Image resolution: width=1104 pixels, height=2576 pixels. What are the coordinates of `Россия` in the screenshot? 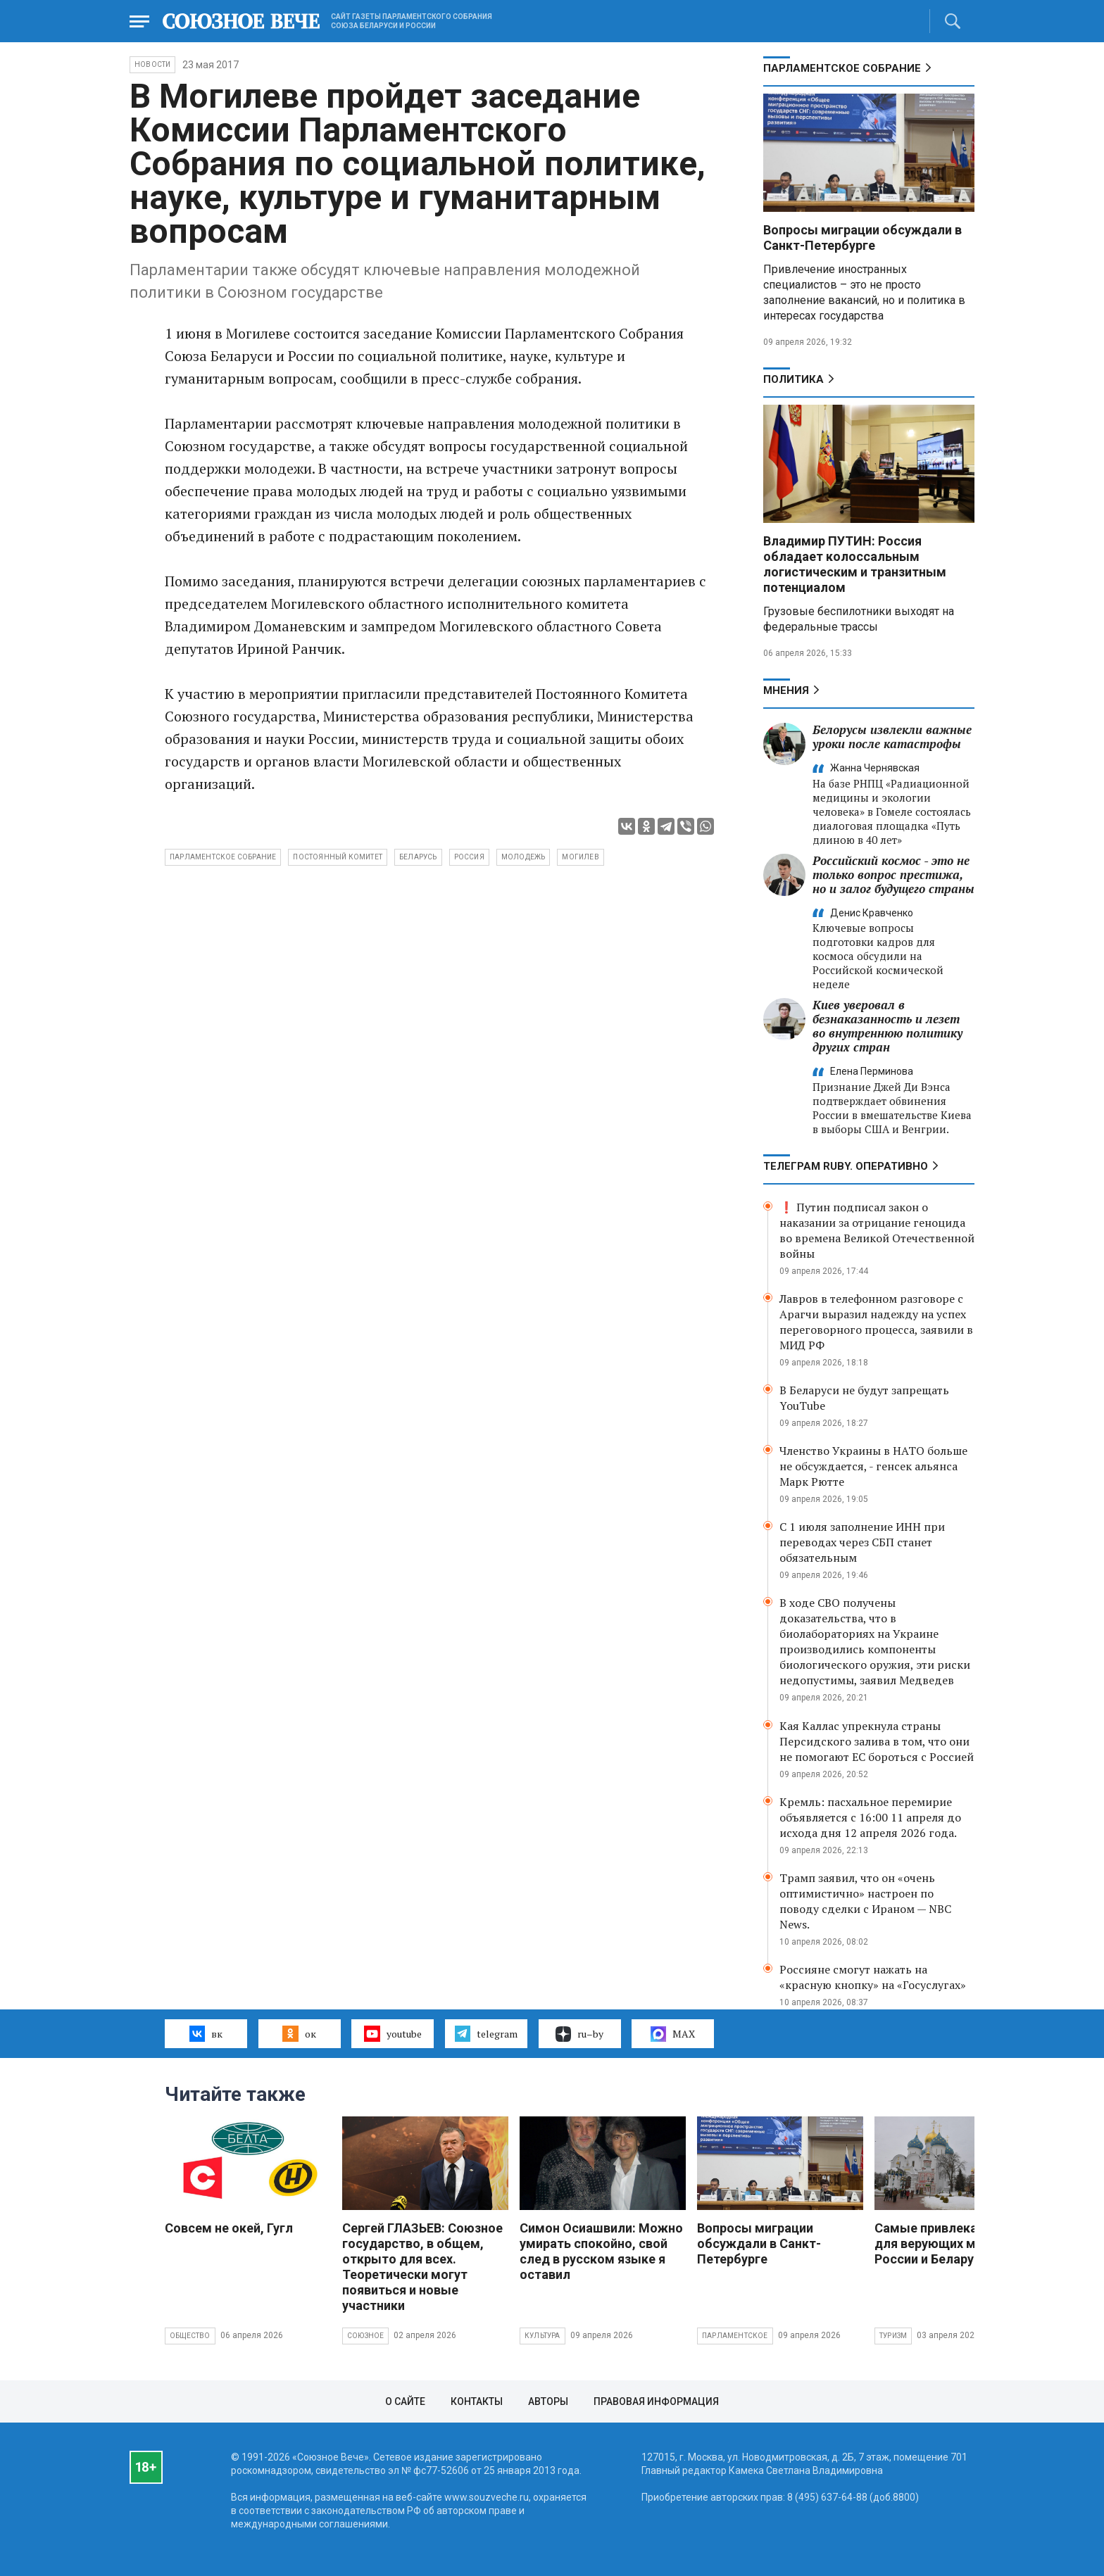 It's located at (469, 857).